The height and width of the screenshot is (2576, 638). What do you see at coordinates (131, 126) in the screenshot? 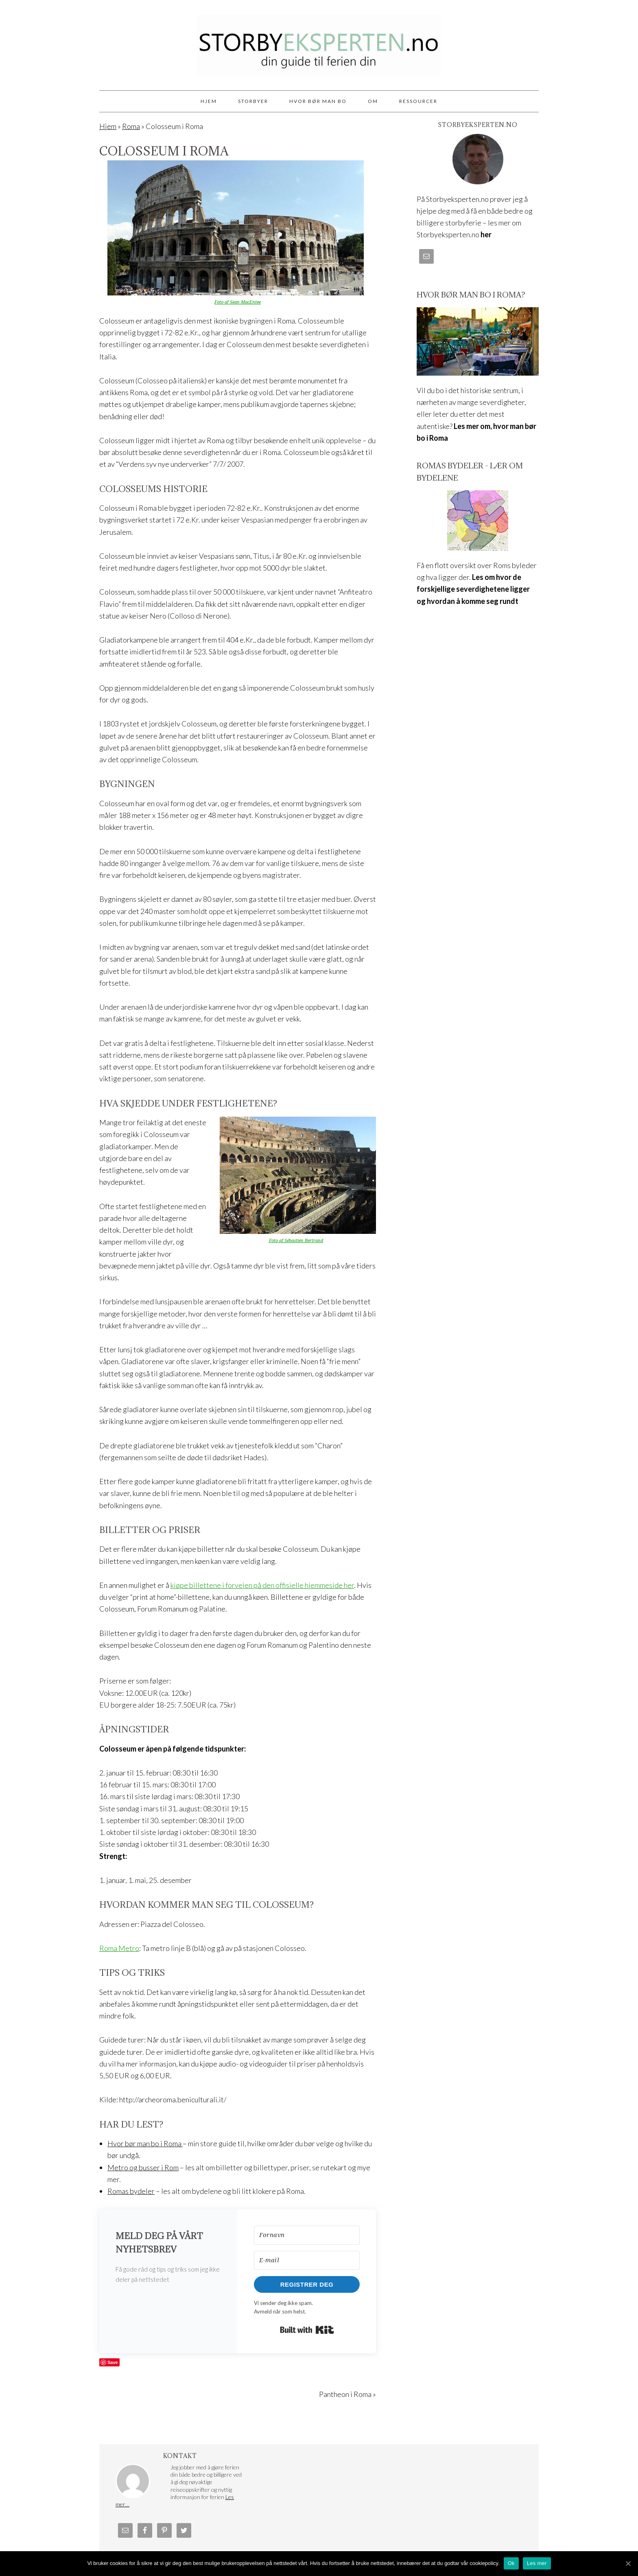
I see `Roma` at bounding box center [131, 126].